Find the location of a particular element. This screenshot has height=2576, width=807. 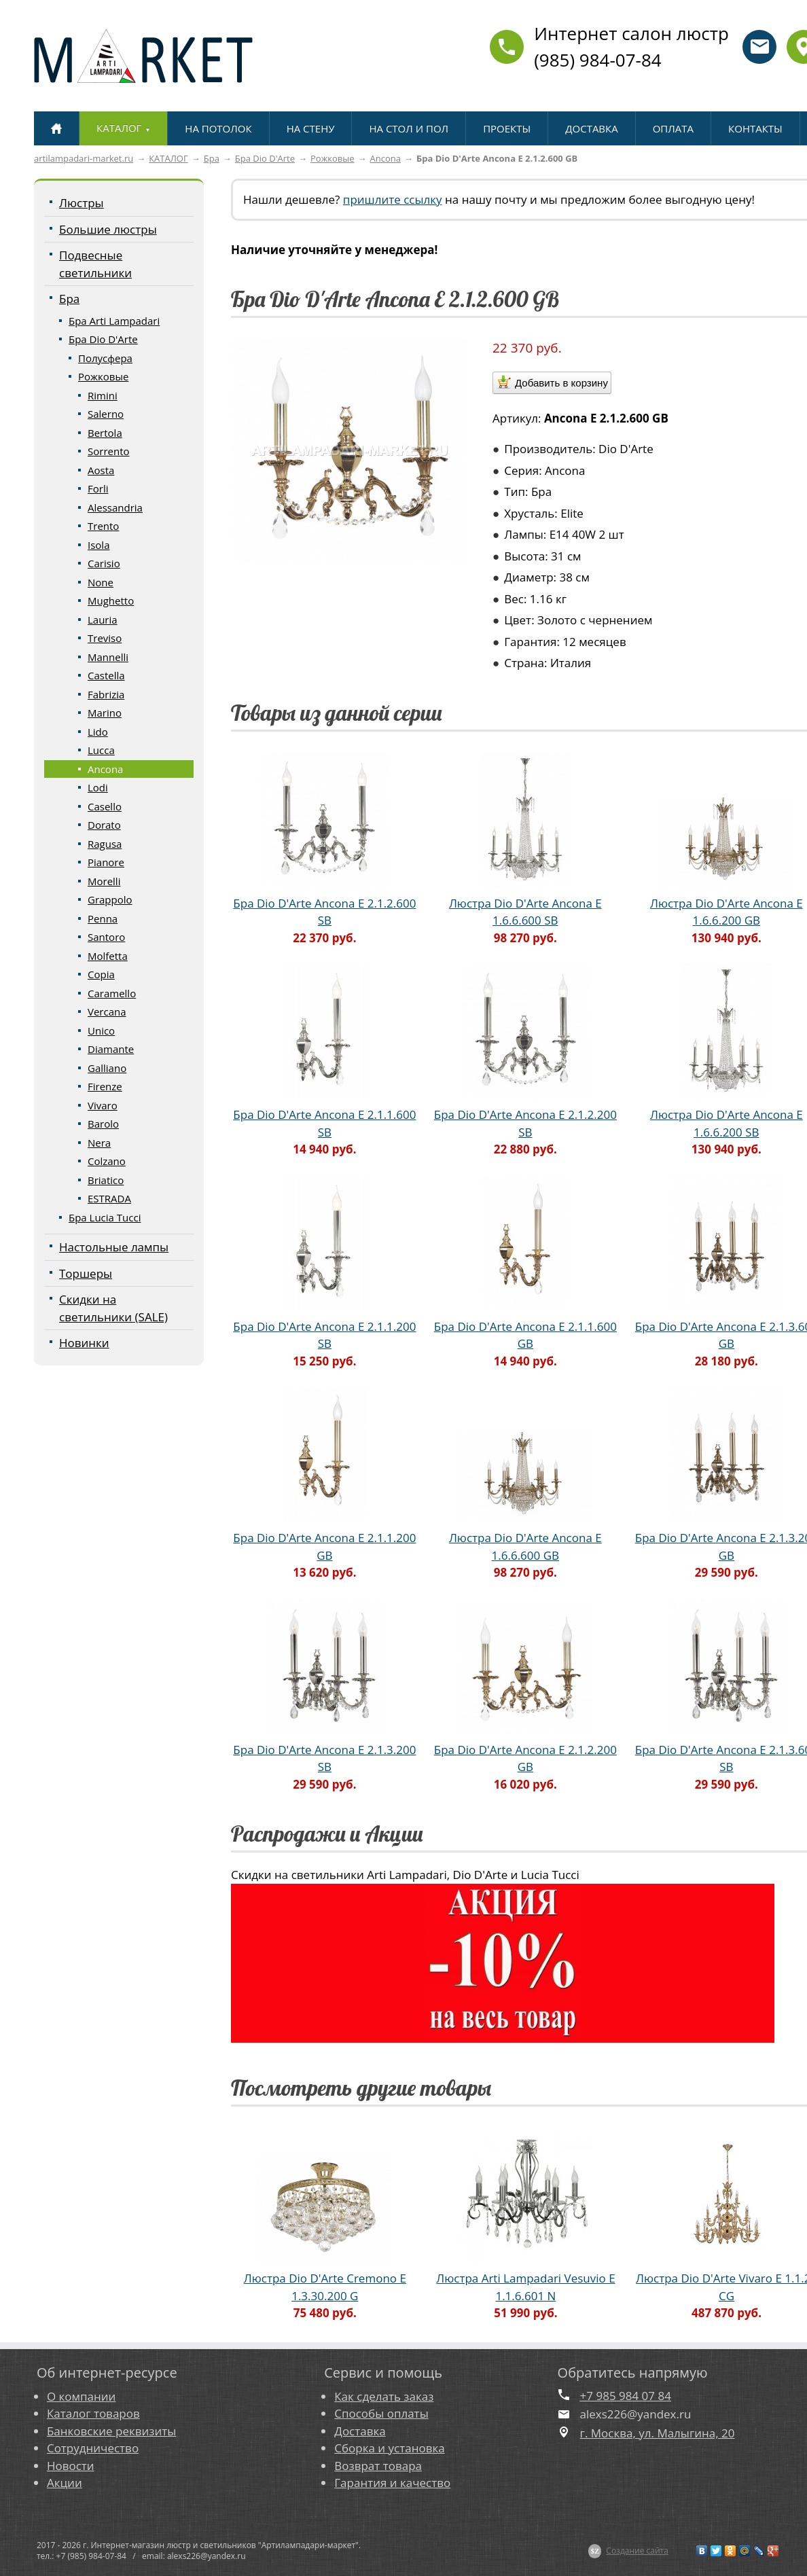

Rimini is located at coordinates (103, 395).